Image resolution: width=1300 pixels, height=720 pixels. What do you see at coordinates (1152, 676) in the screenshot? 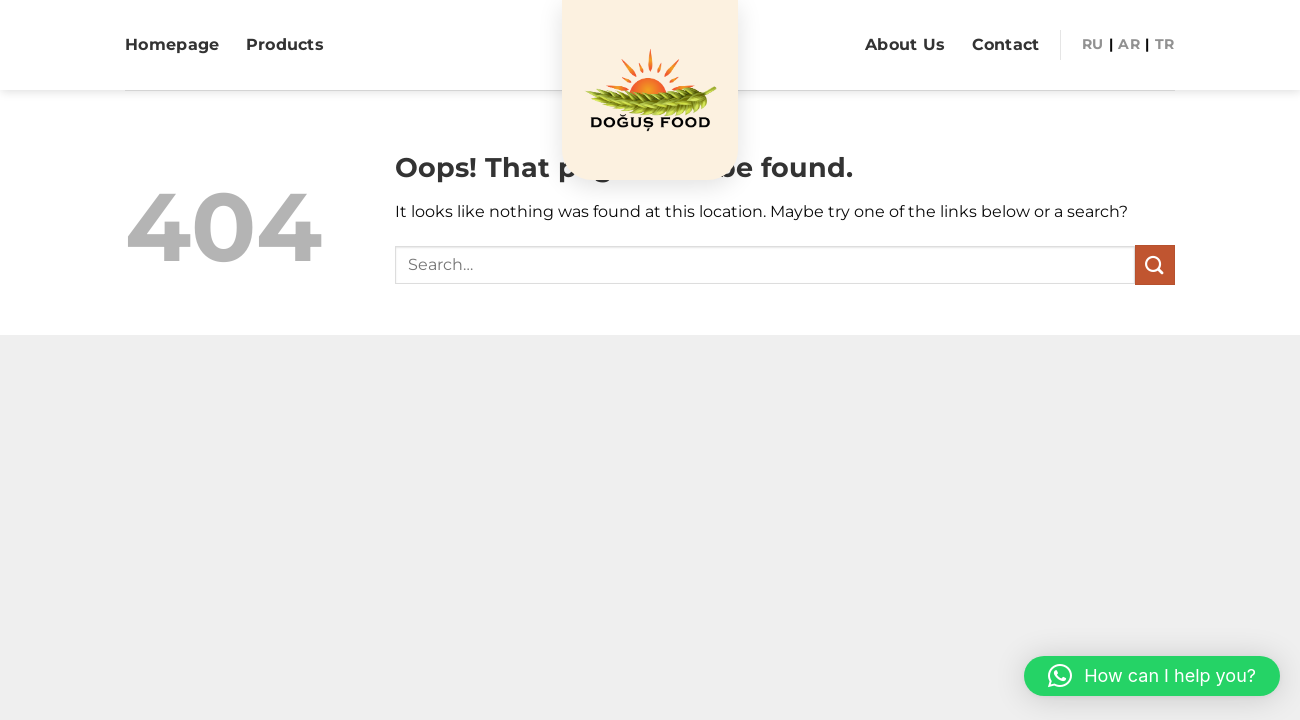
I see `[button]` at bounding box center [1152, 676].